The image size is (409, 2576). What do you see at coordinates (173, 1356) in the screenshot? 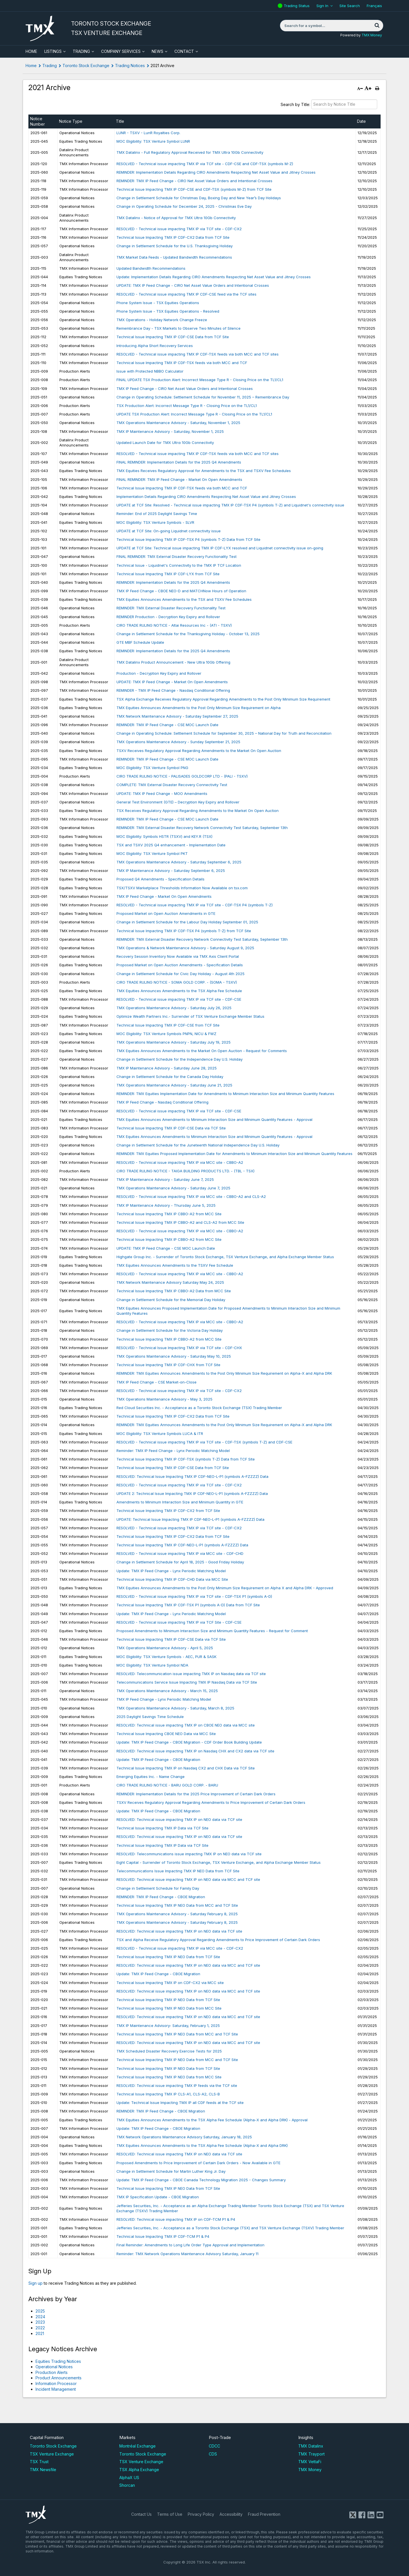
I see `TMX Operations Maintenance Advisory - Saturday May 10, 2025` at bounding box center [173, 1356].